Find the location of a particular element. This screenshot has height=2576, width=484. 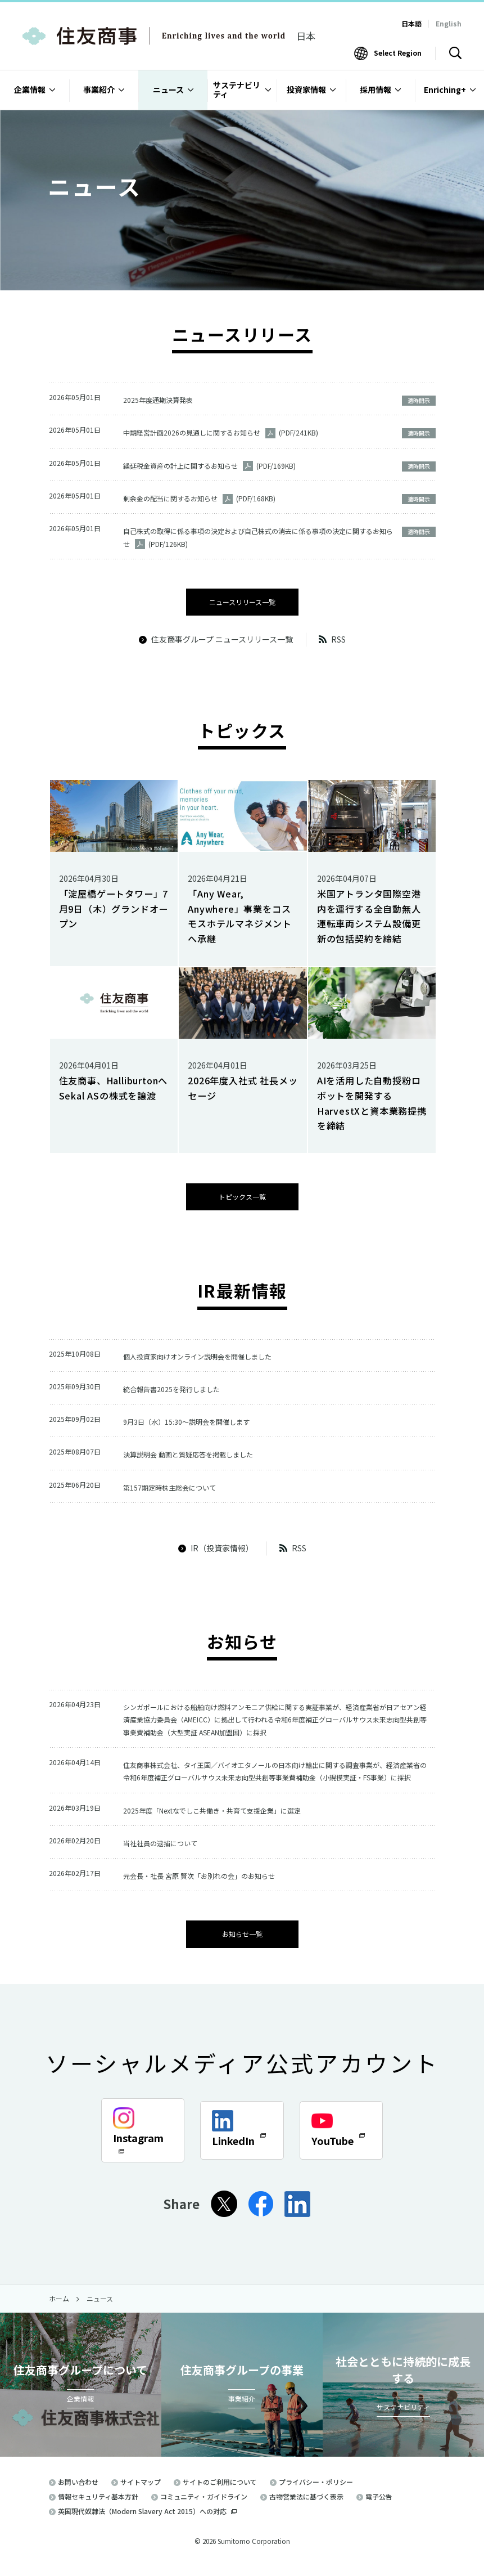

IR（投資家情報） is located at coordinates (216, 1541).